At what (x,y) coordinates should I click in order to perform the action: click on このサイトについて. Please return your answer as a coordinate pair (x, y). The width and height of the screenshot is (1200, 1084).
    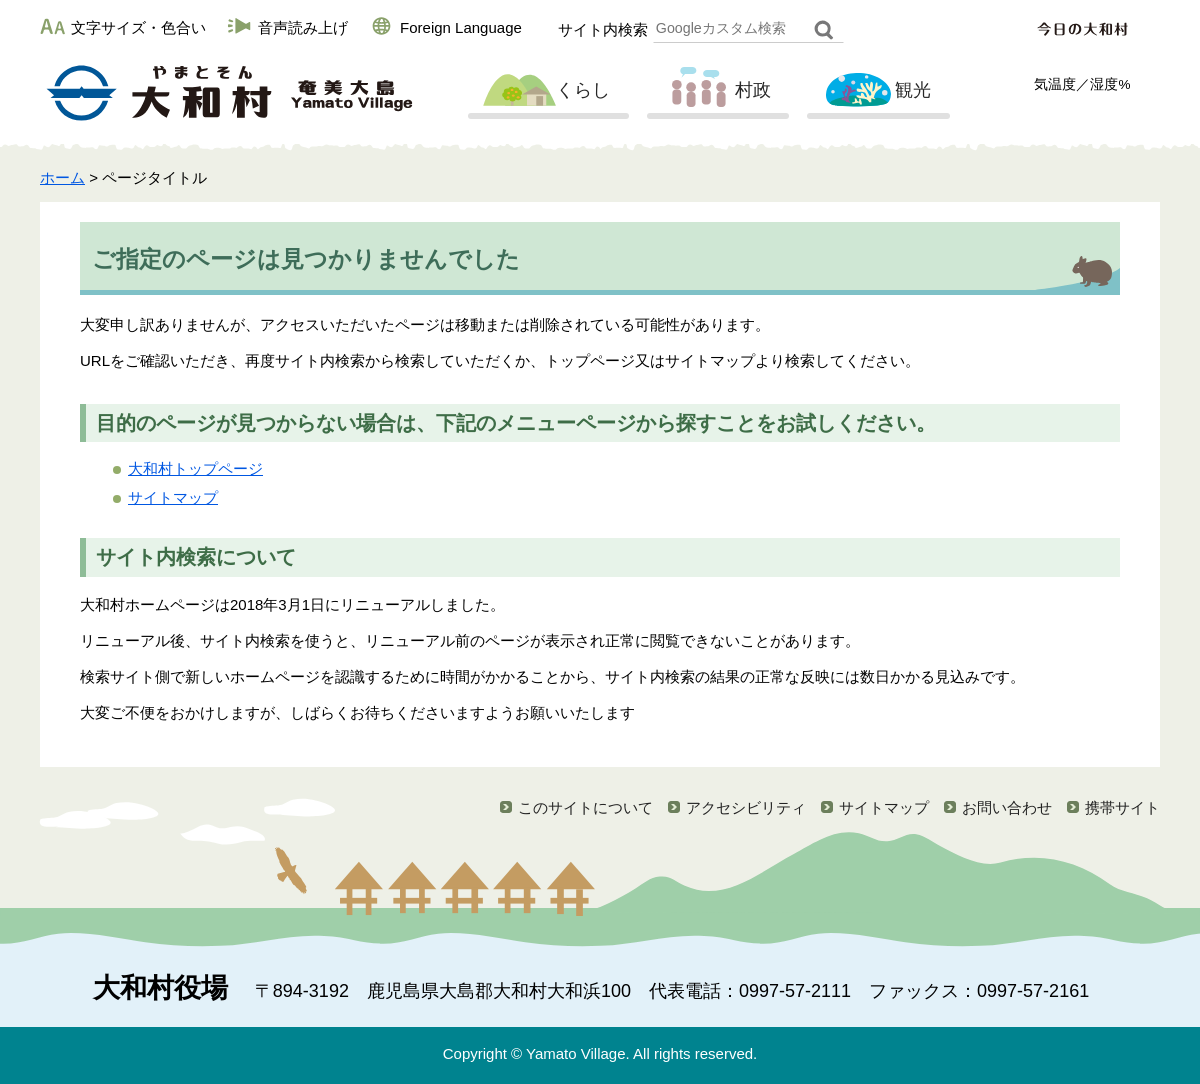
    Looking at the image, I should click on (585, 807).